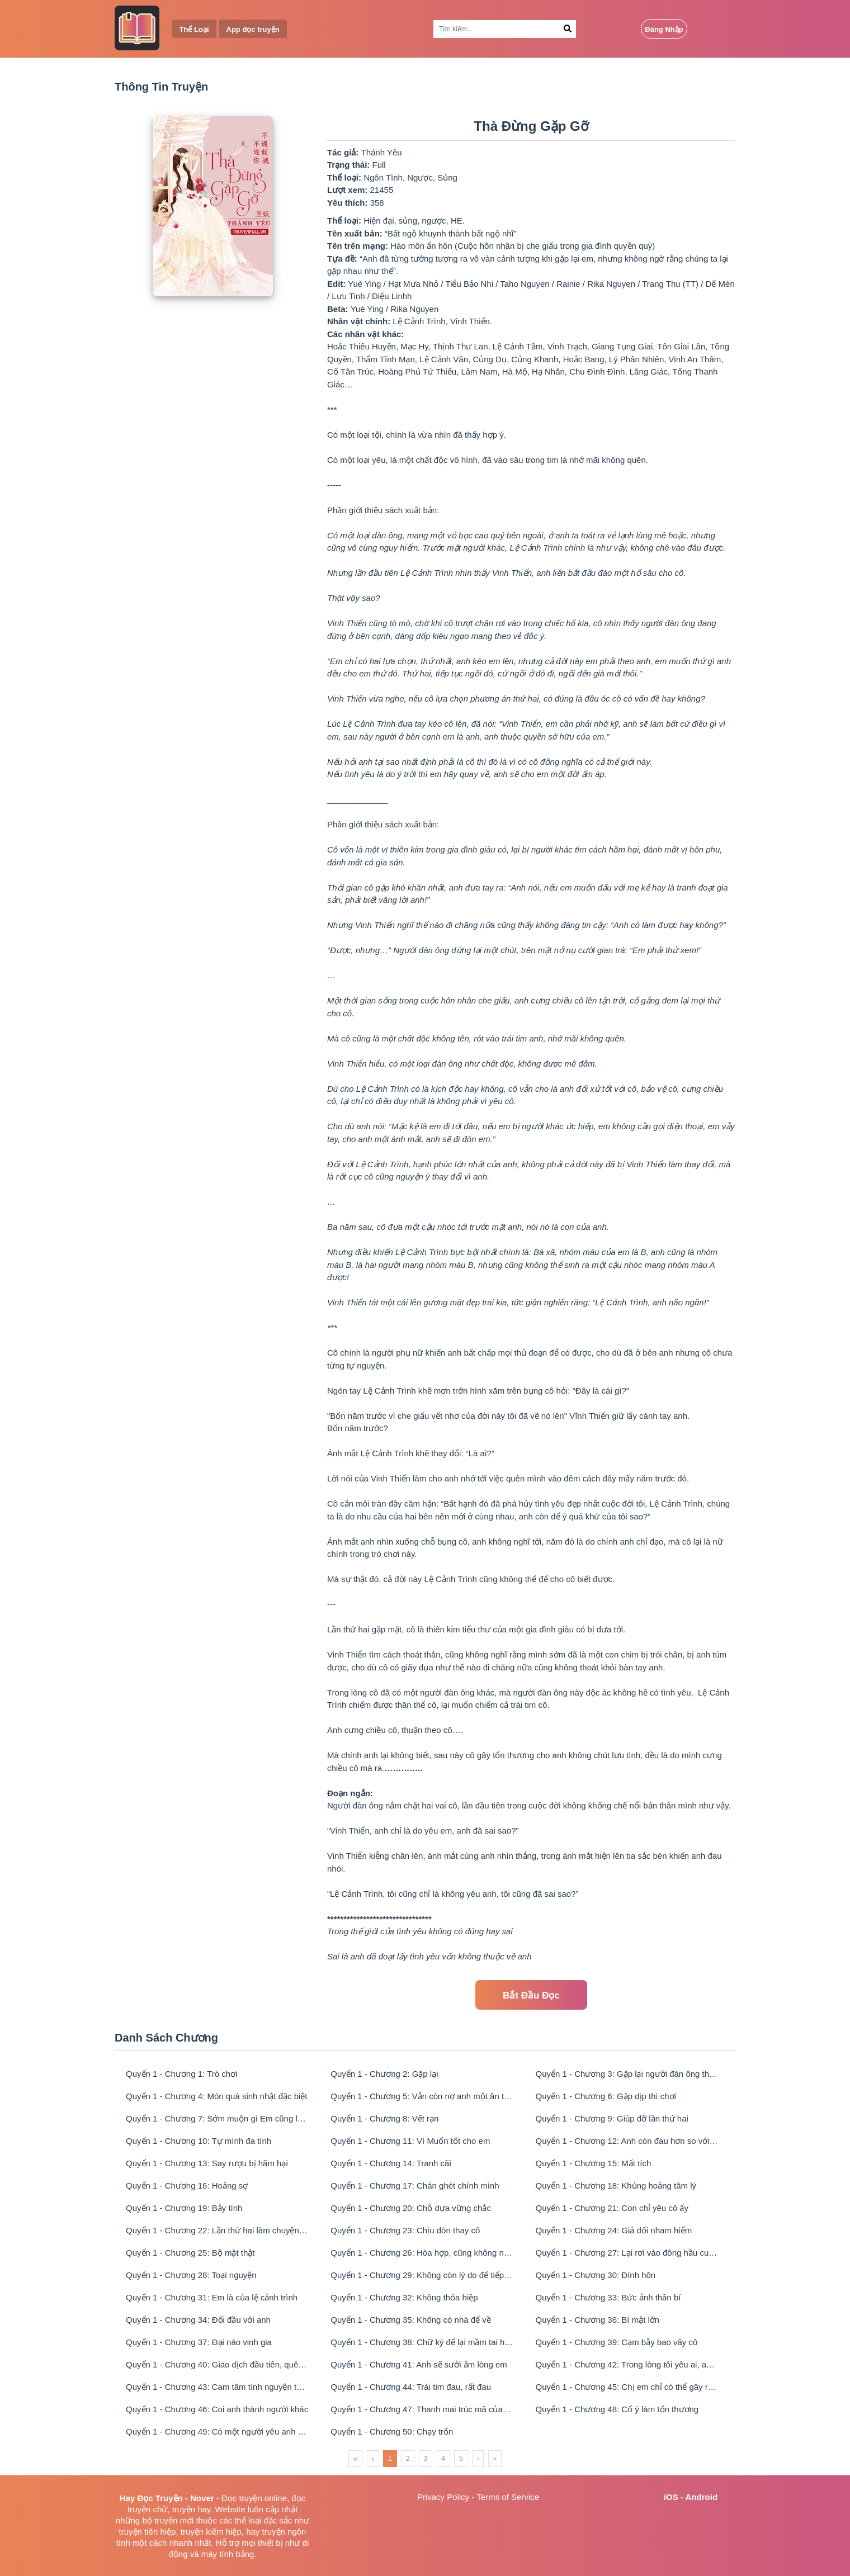 Image resolution: width=850 pixels, height=2576 pixels. What do you see at coordinates (421, 2275) in the screenshot?
I see `Quyển 1 - Chương 29: Không còn lý do để tiếp tục` at bounding box center [421, 2275].